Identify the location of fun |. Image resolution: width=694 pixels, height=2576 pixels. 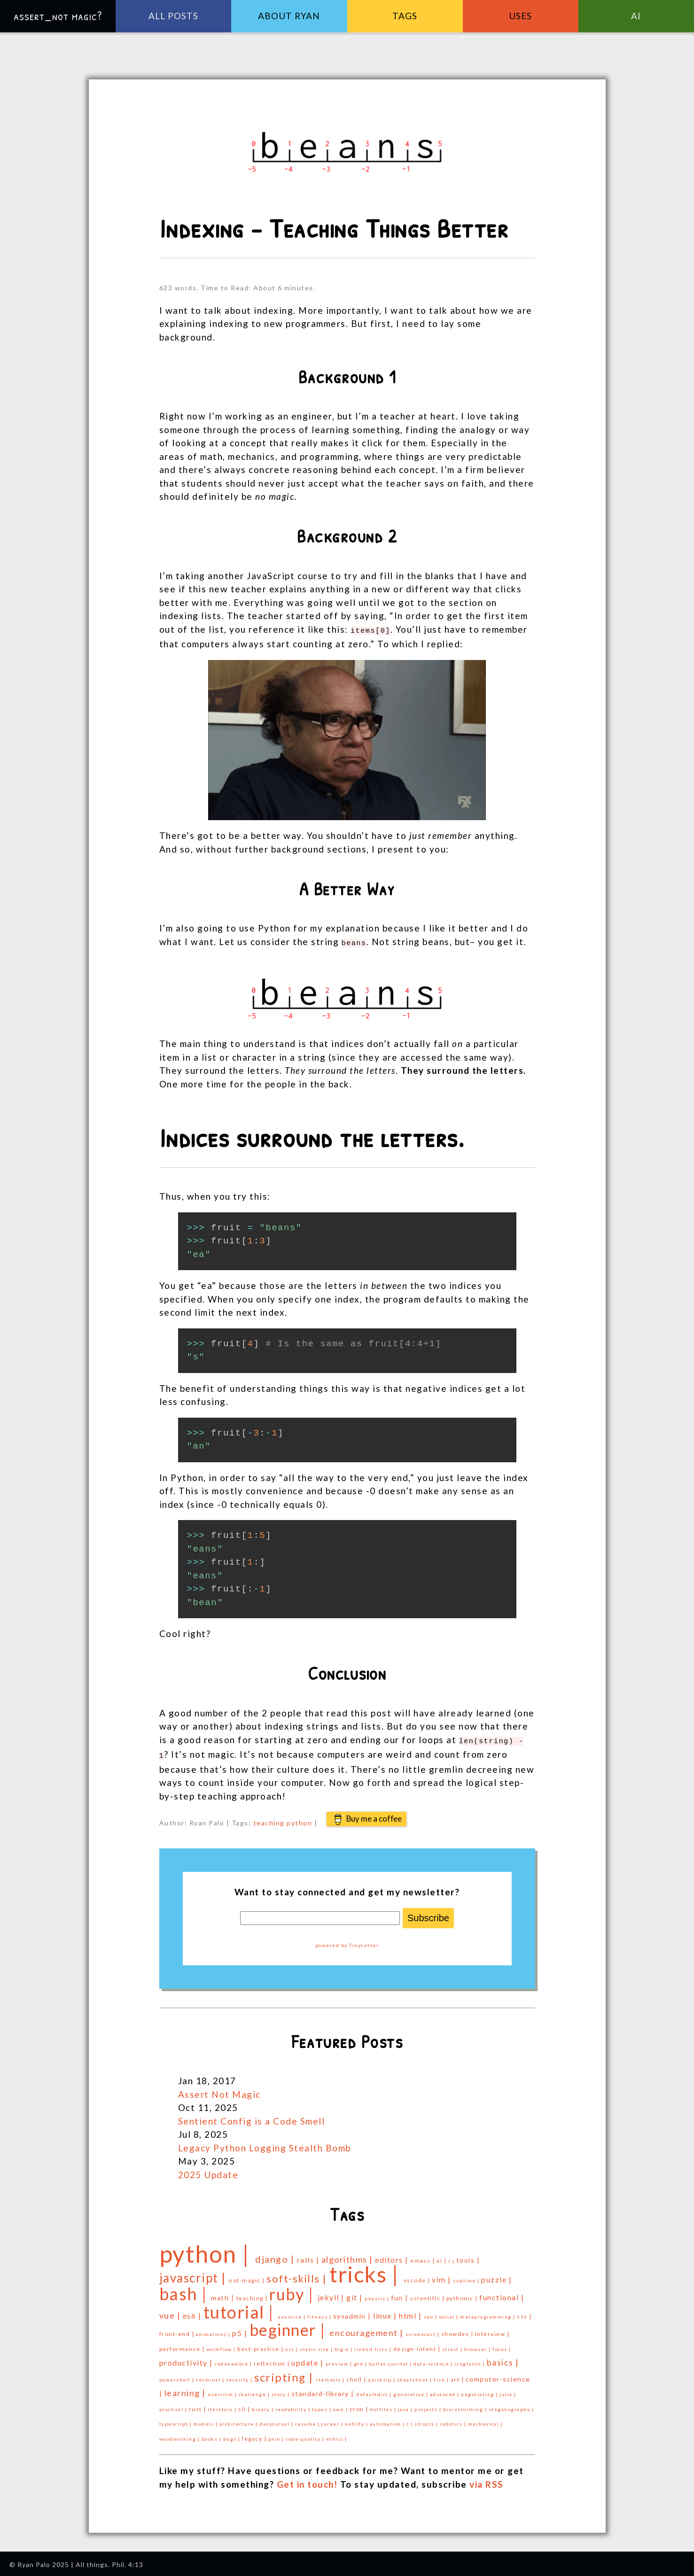
(400, 2294).